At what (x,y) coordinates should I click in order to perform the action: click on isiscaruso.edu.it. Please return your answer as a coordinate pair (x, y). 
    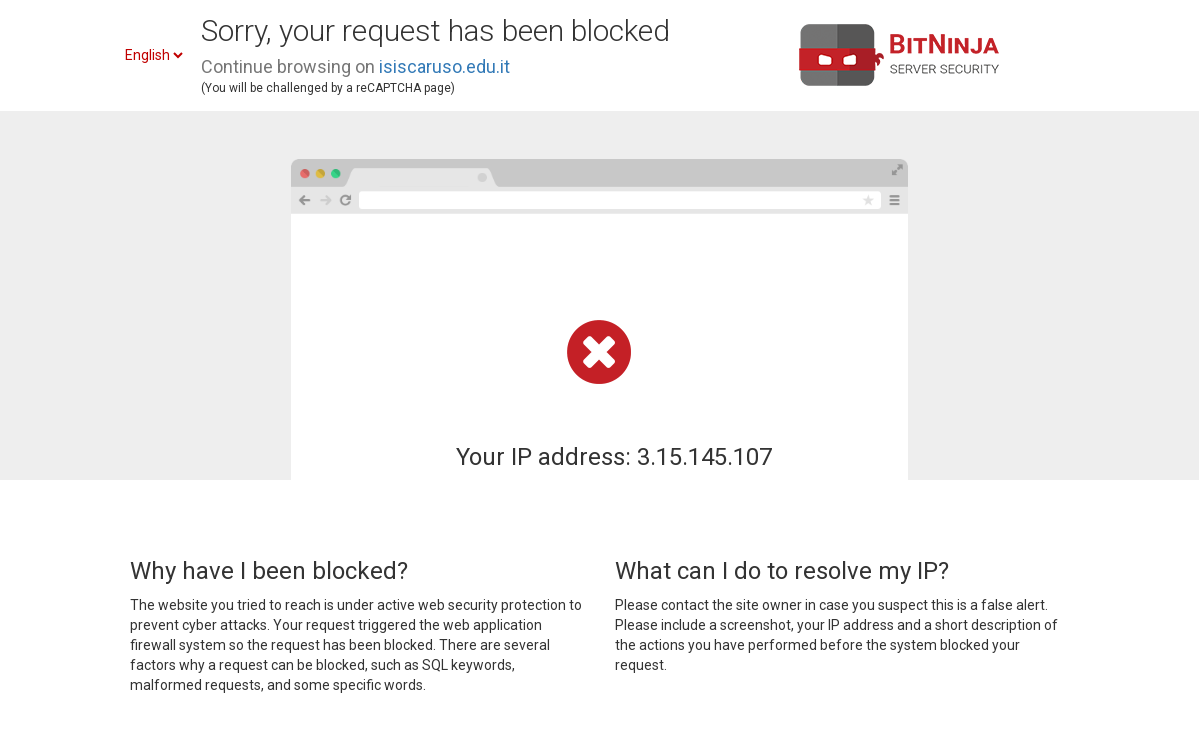
    Looking at the image, I should click on (444, 66).